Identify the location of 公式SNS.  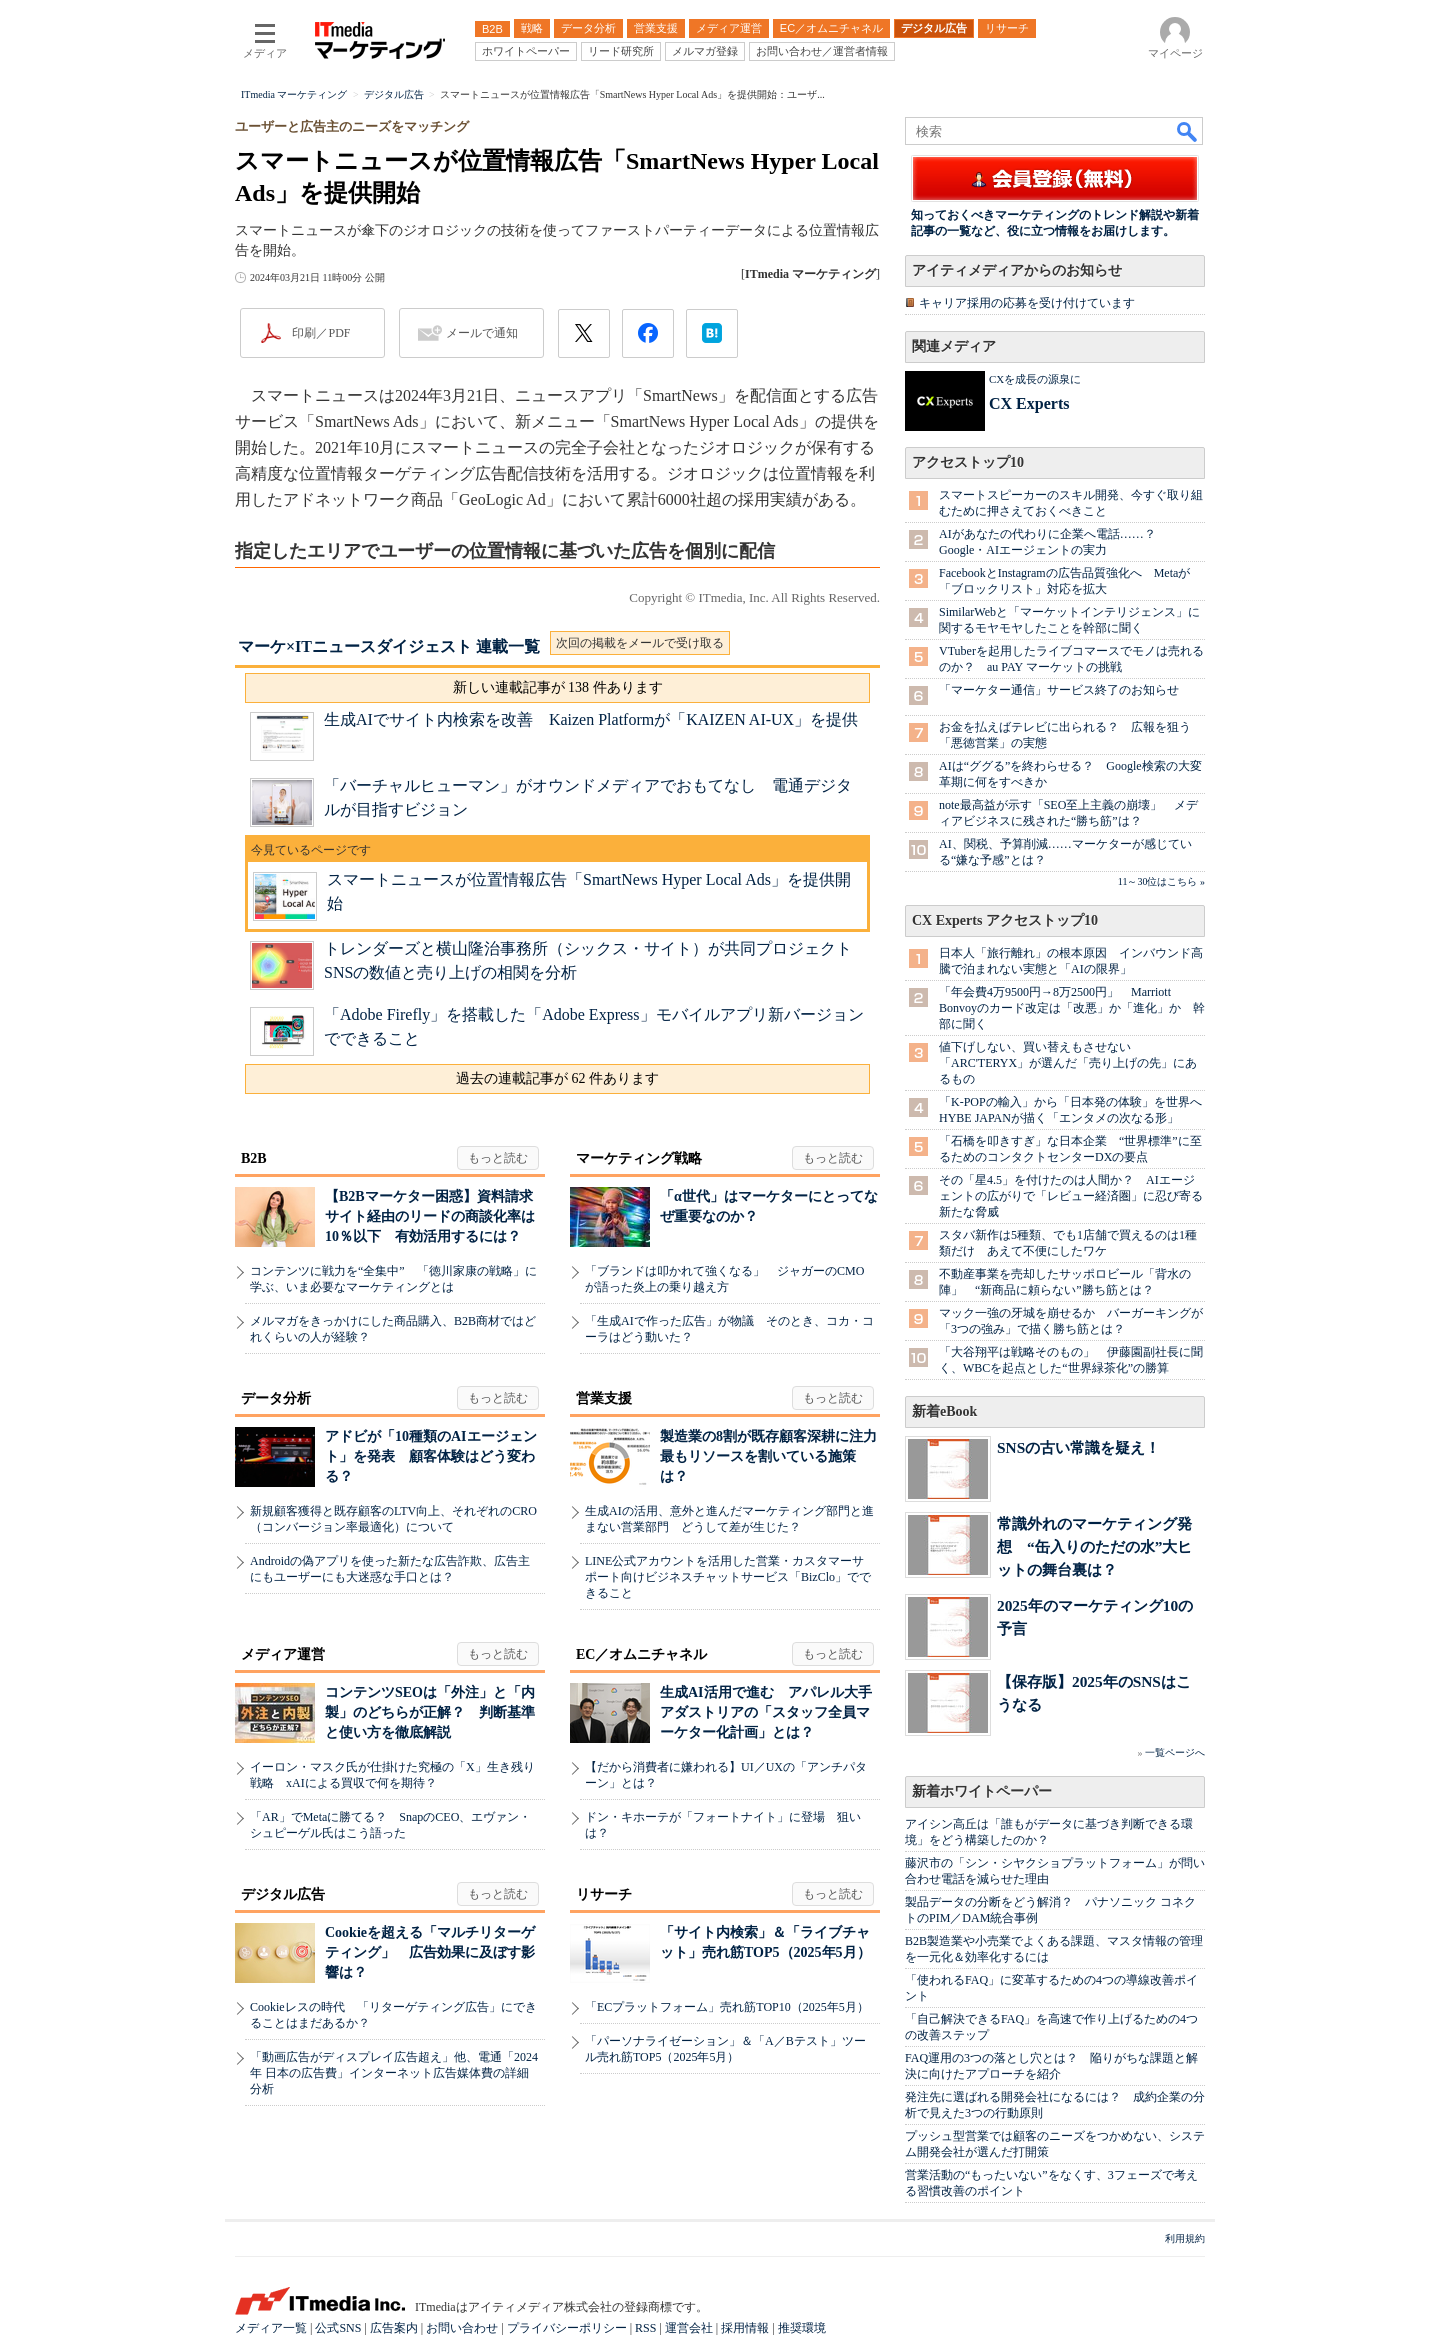
(338, 2328).